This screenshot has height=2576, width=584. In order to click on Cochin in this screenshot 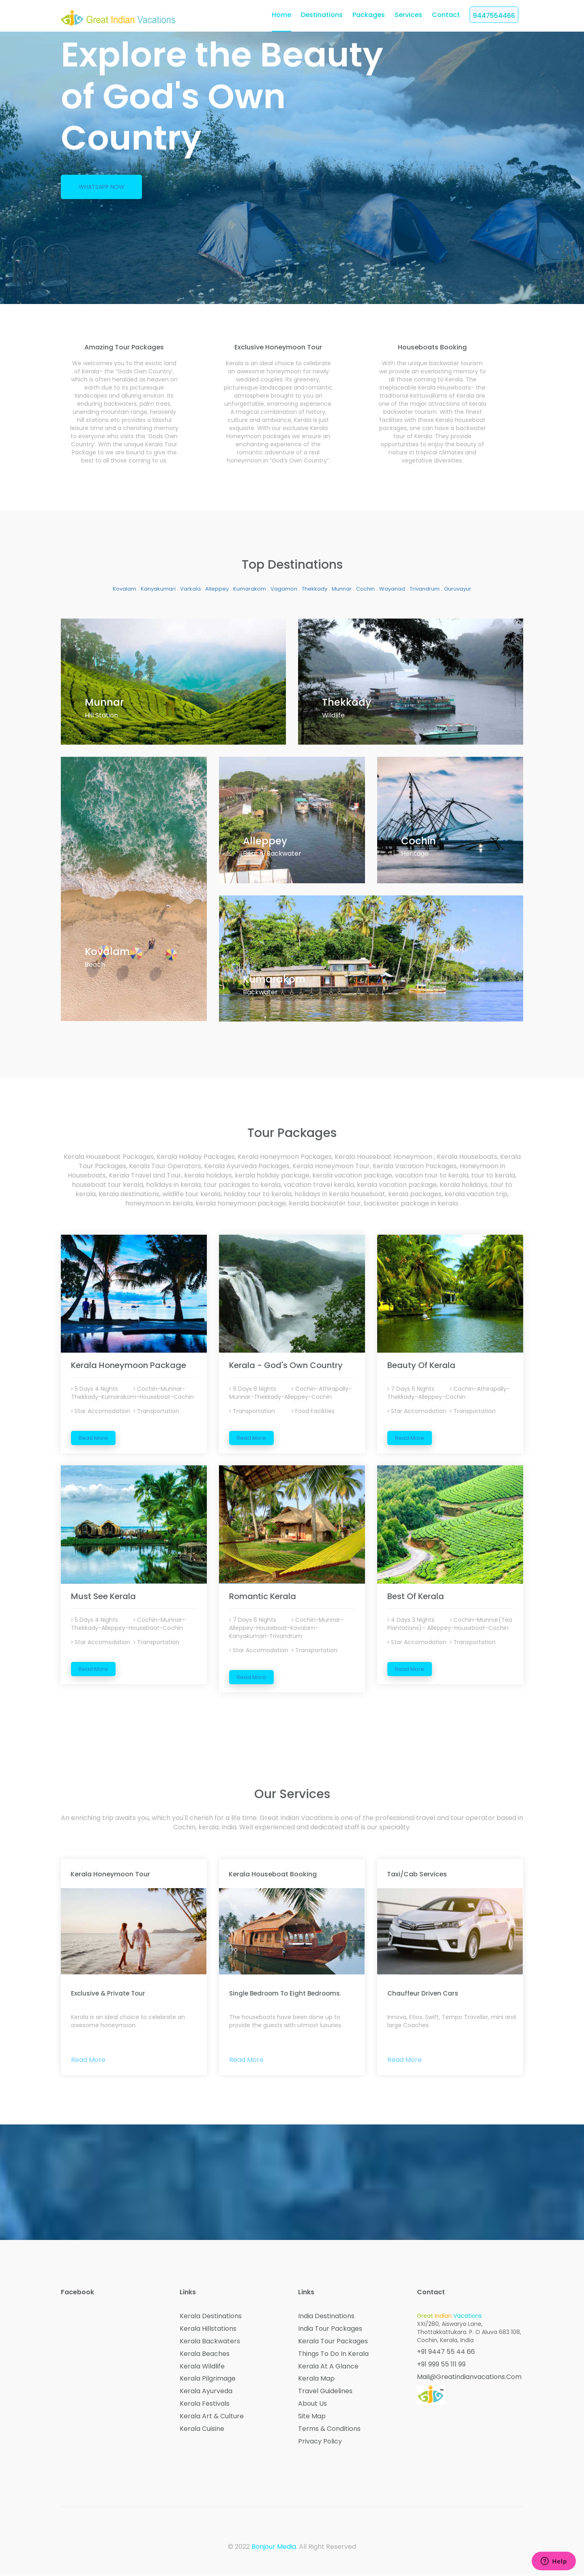, I will do `click(365, 589)`.